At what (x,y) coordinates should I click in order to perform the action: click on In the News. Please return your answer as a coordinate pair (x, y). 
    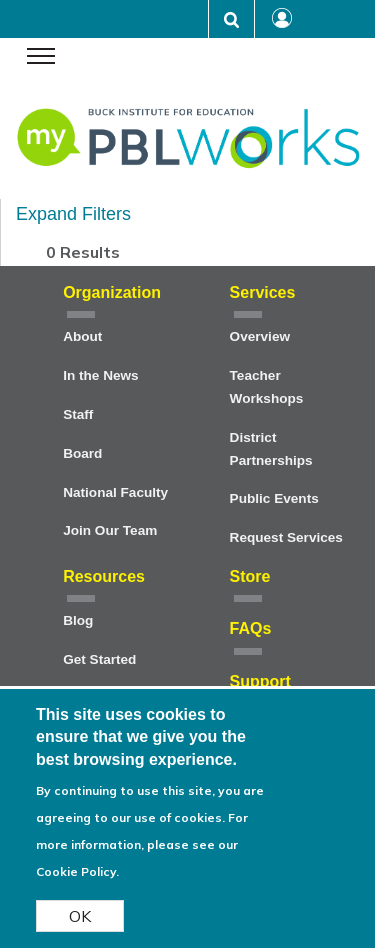
    Looking at the image, I should click on (101, 375).